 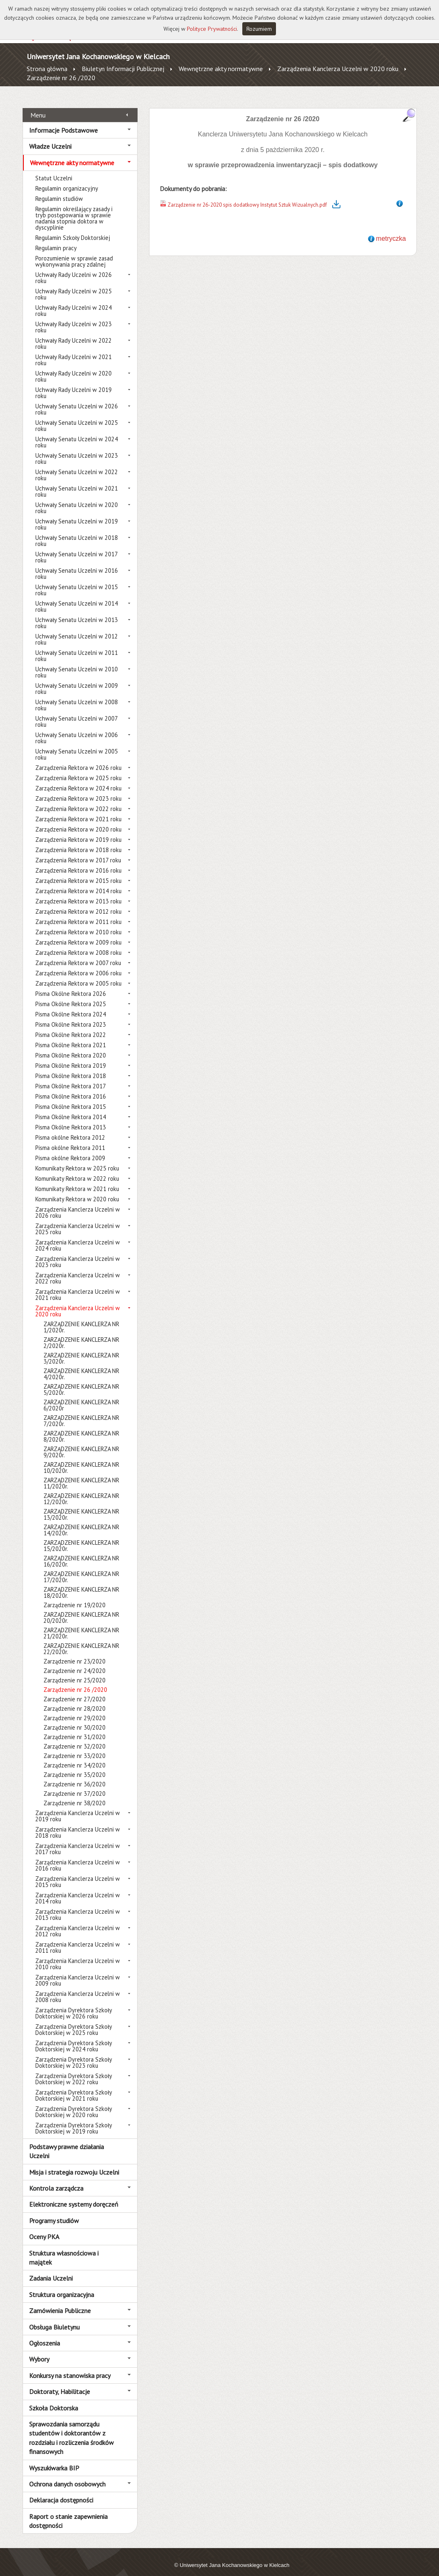 What do you see at coordinates (77, 1873) in the screenshot?
I see `Zarządzenia Kanclerza Uczelni w 2015 roku` at bounding box center [77, 1873].